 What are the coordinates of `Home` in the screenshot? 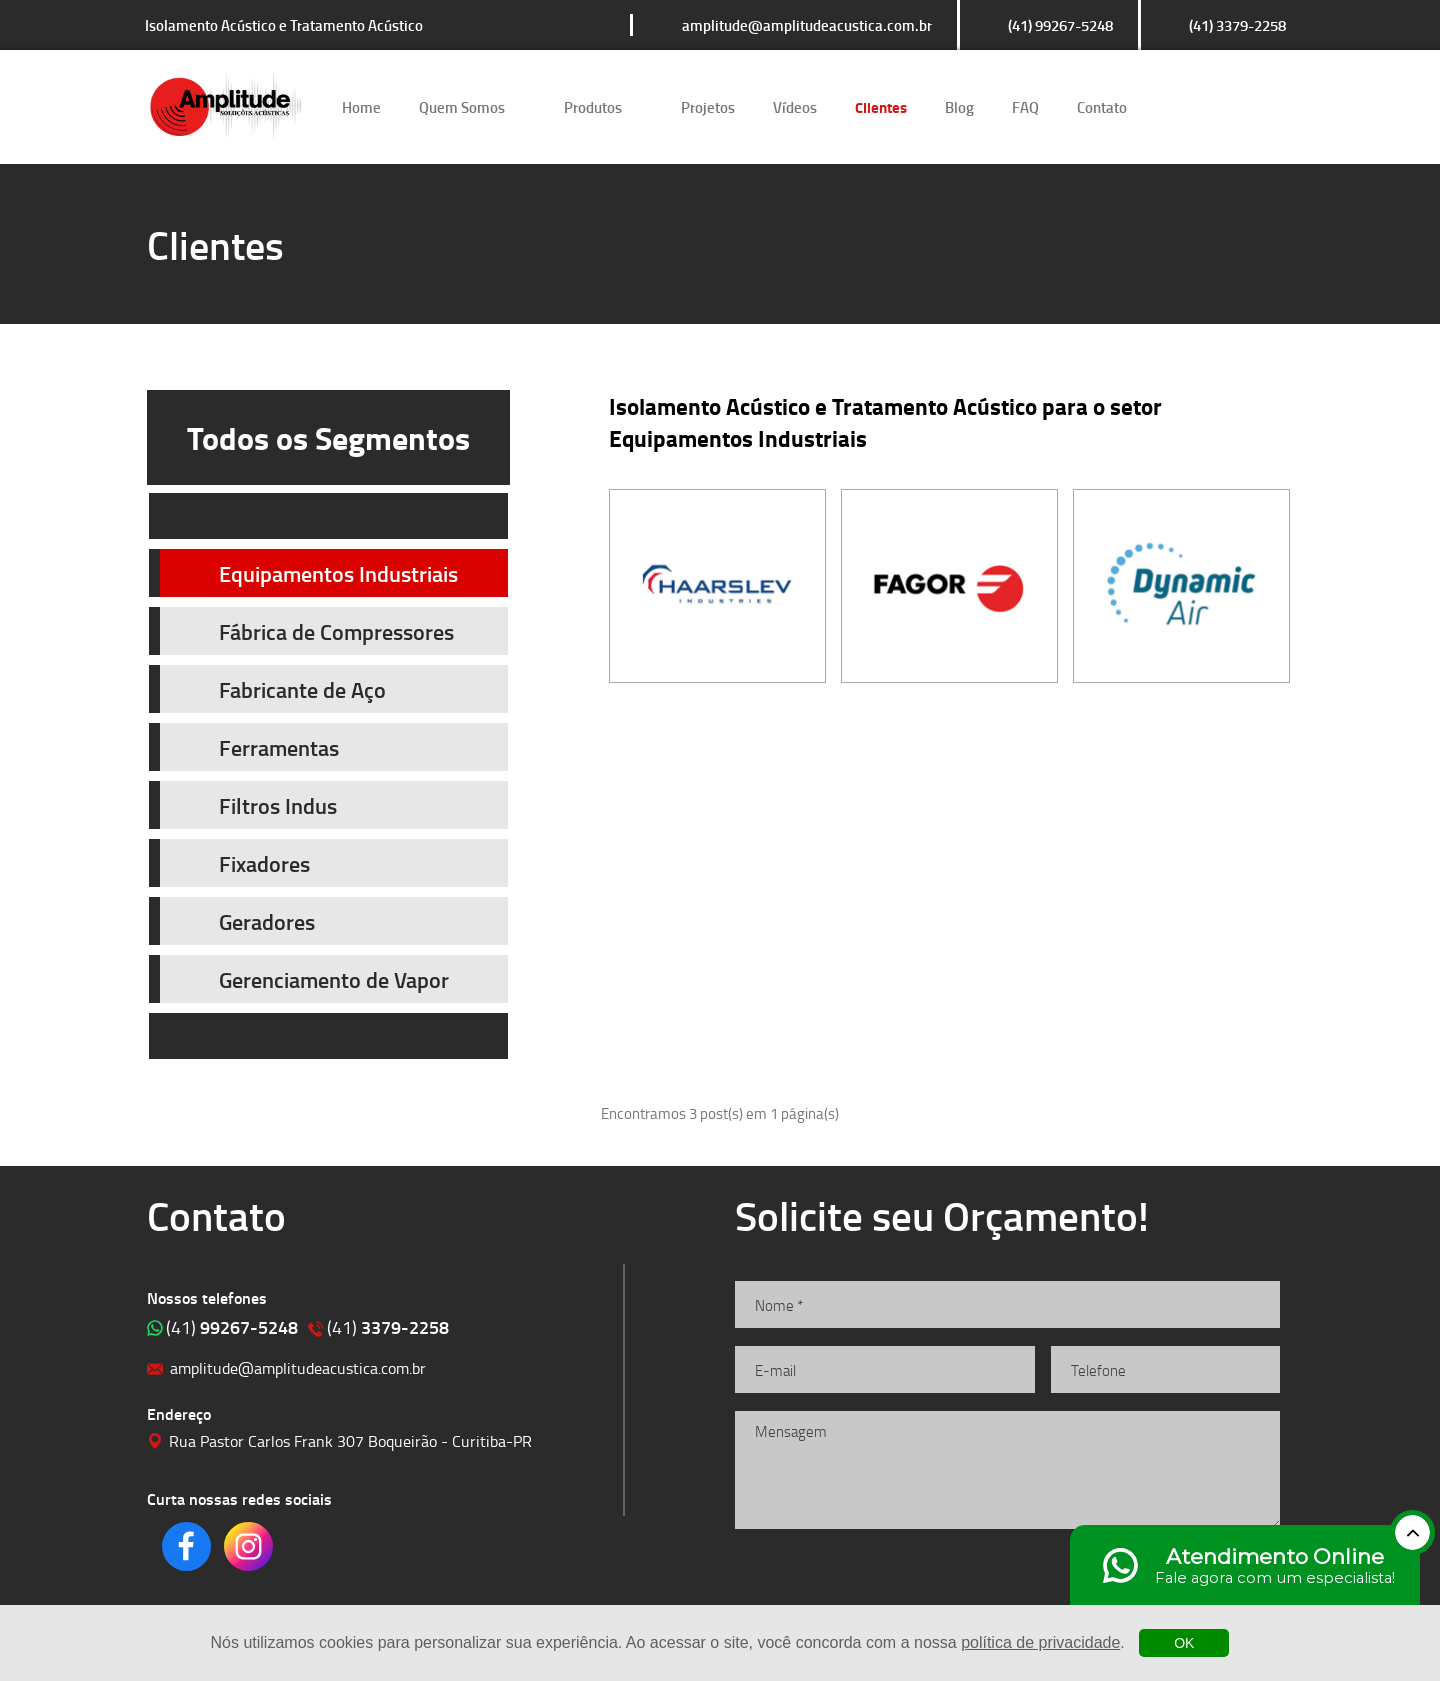 It's located at (361, 107).